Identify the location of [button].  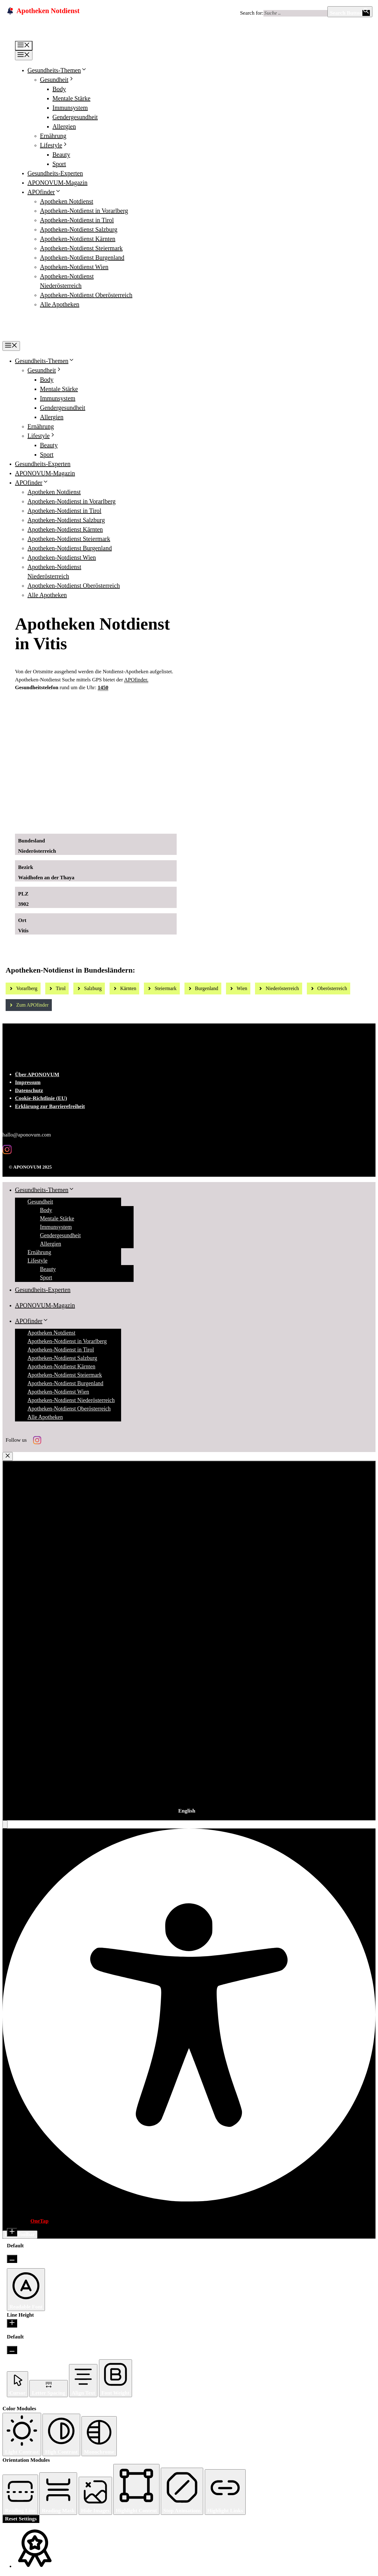
(4, 1824).